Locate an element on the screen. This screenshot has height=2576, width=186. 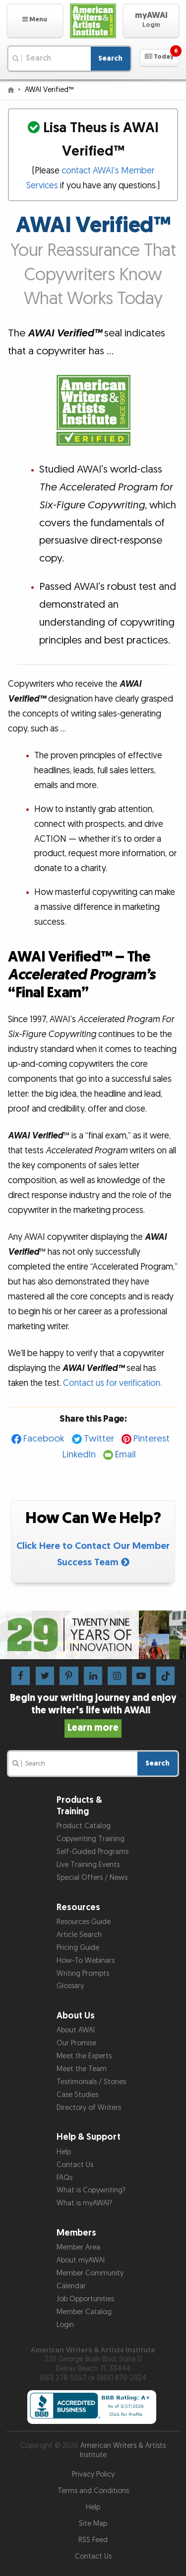
Pinterest is located at coordinates (151, 1439).